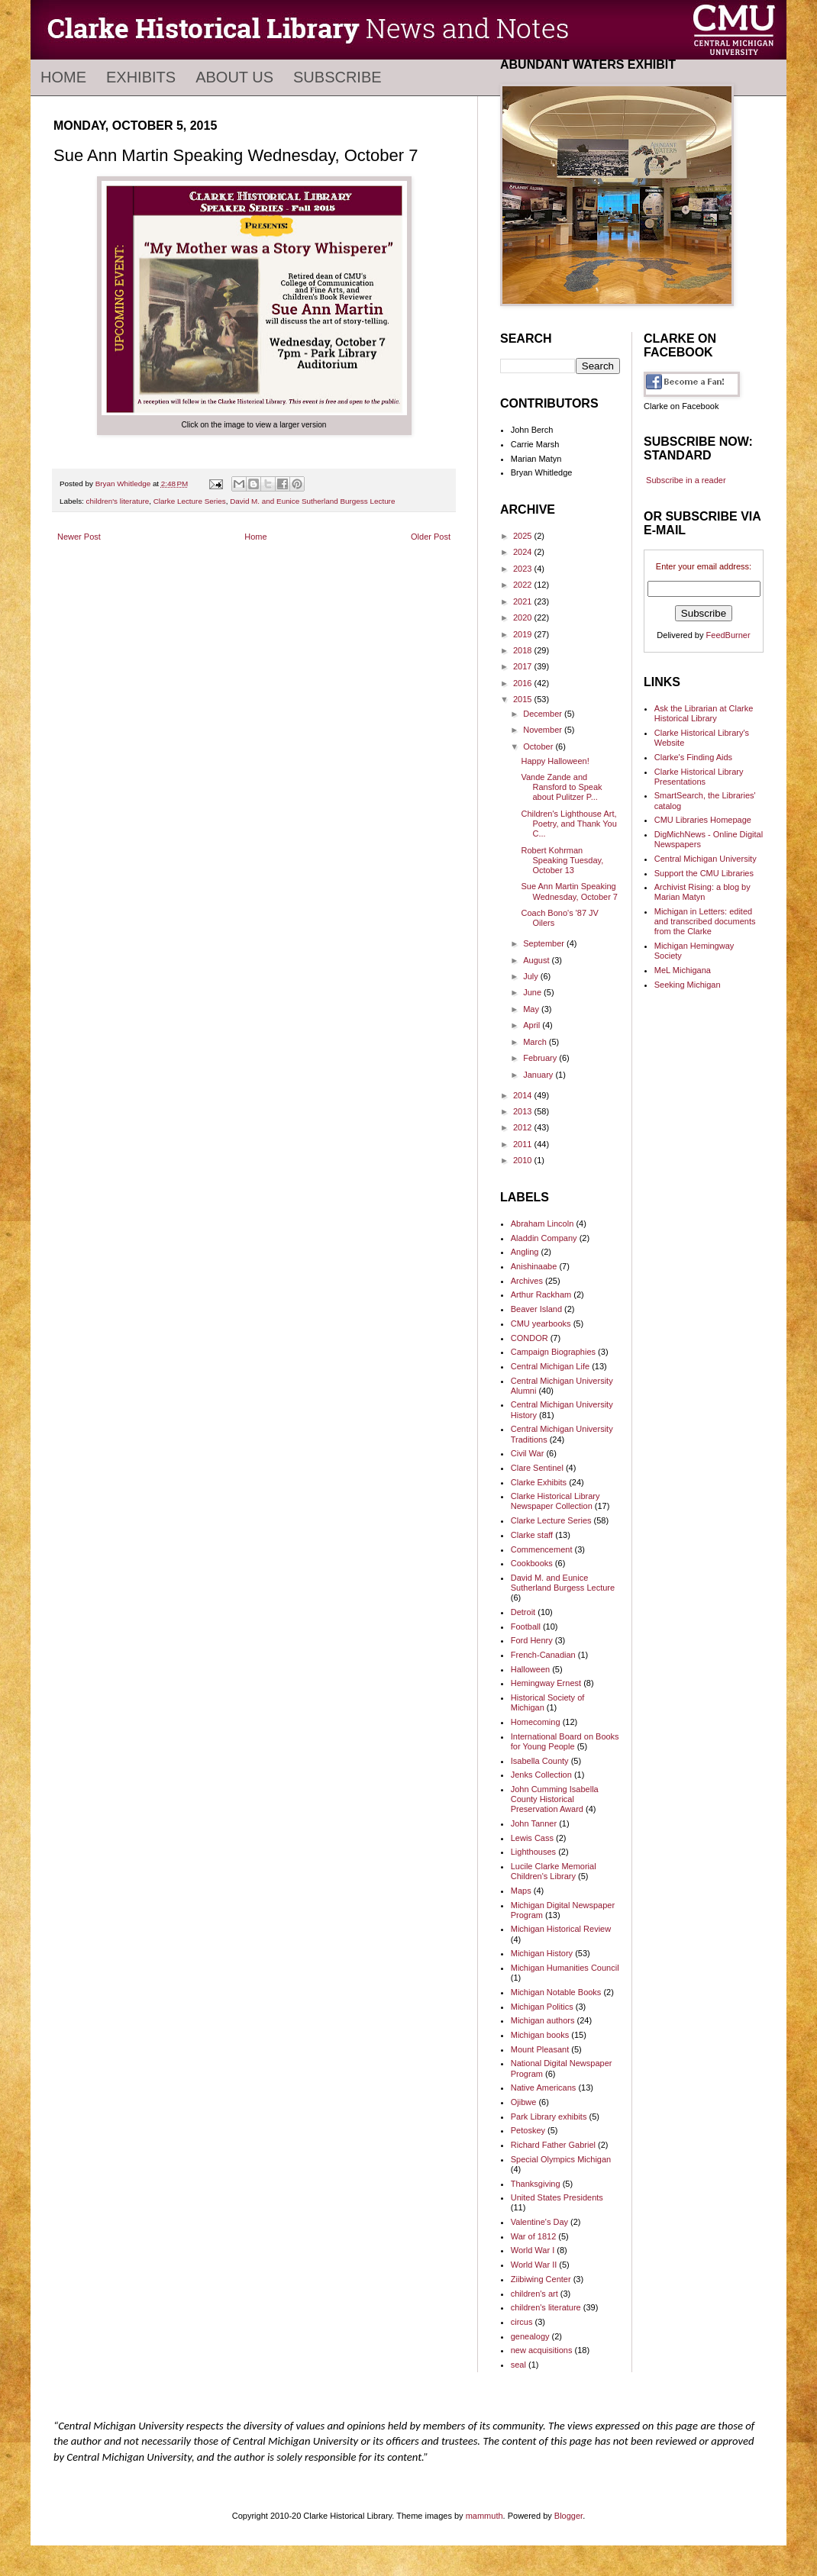  Describe the element at coordinates (543, 713) in the screenshot. I see `December` at that location.